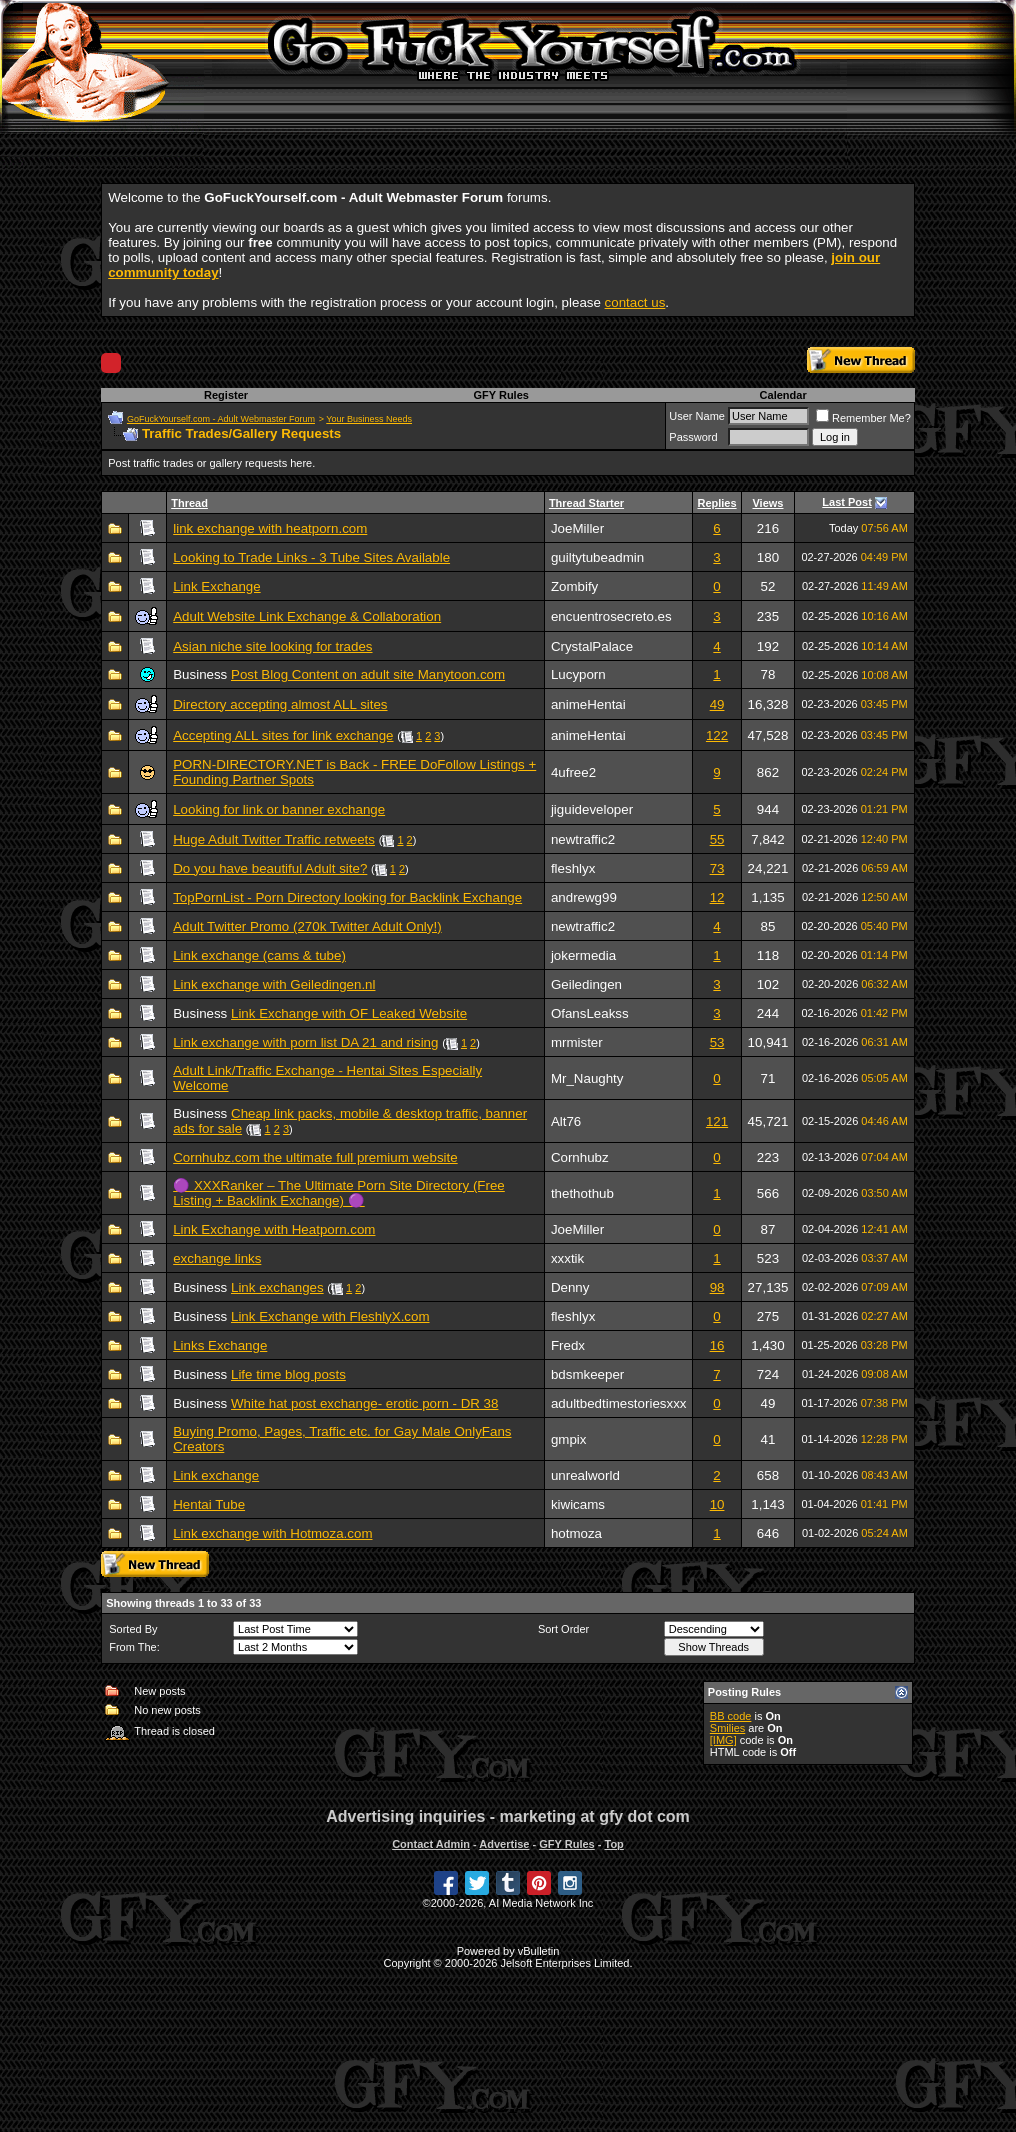  Describe the element at coordinates (573, 772) in the screenshot. I see `4ufree2` at that location.